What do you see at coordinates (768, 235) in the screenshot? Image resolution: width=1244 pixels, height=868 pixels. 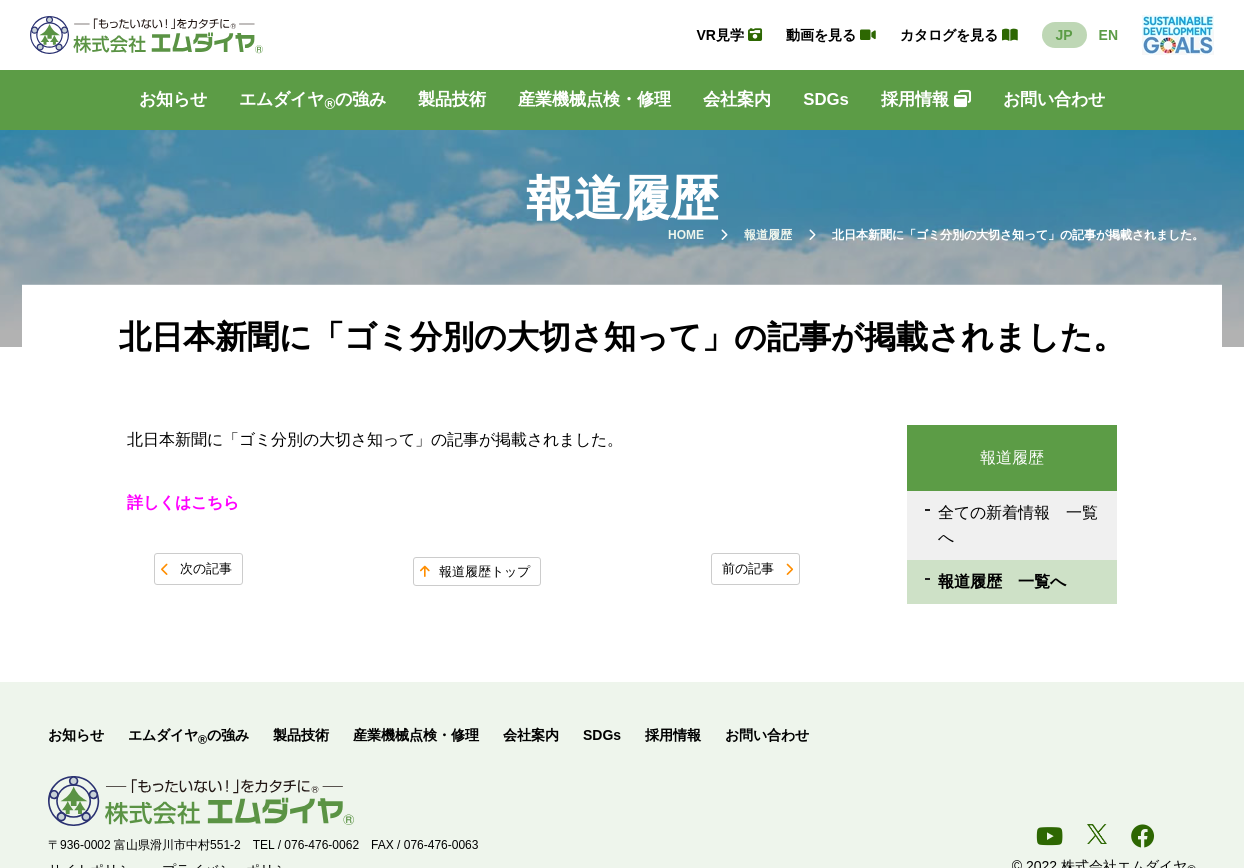 I see `報道履歴` at bounding box center [768, 235].